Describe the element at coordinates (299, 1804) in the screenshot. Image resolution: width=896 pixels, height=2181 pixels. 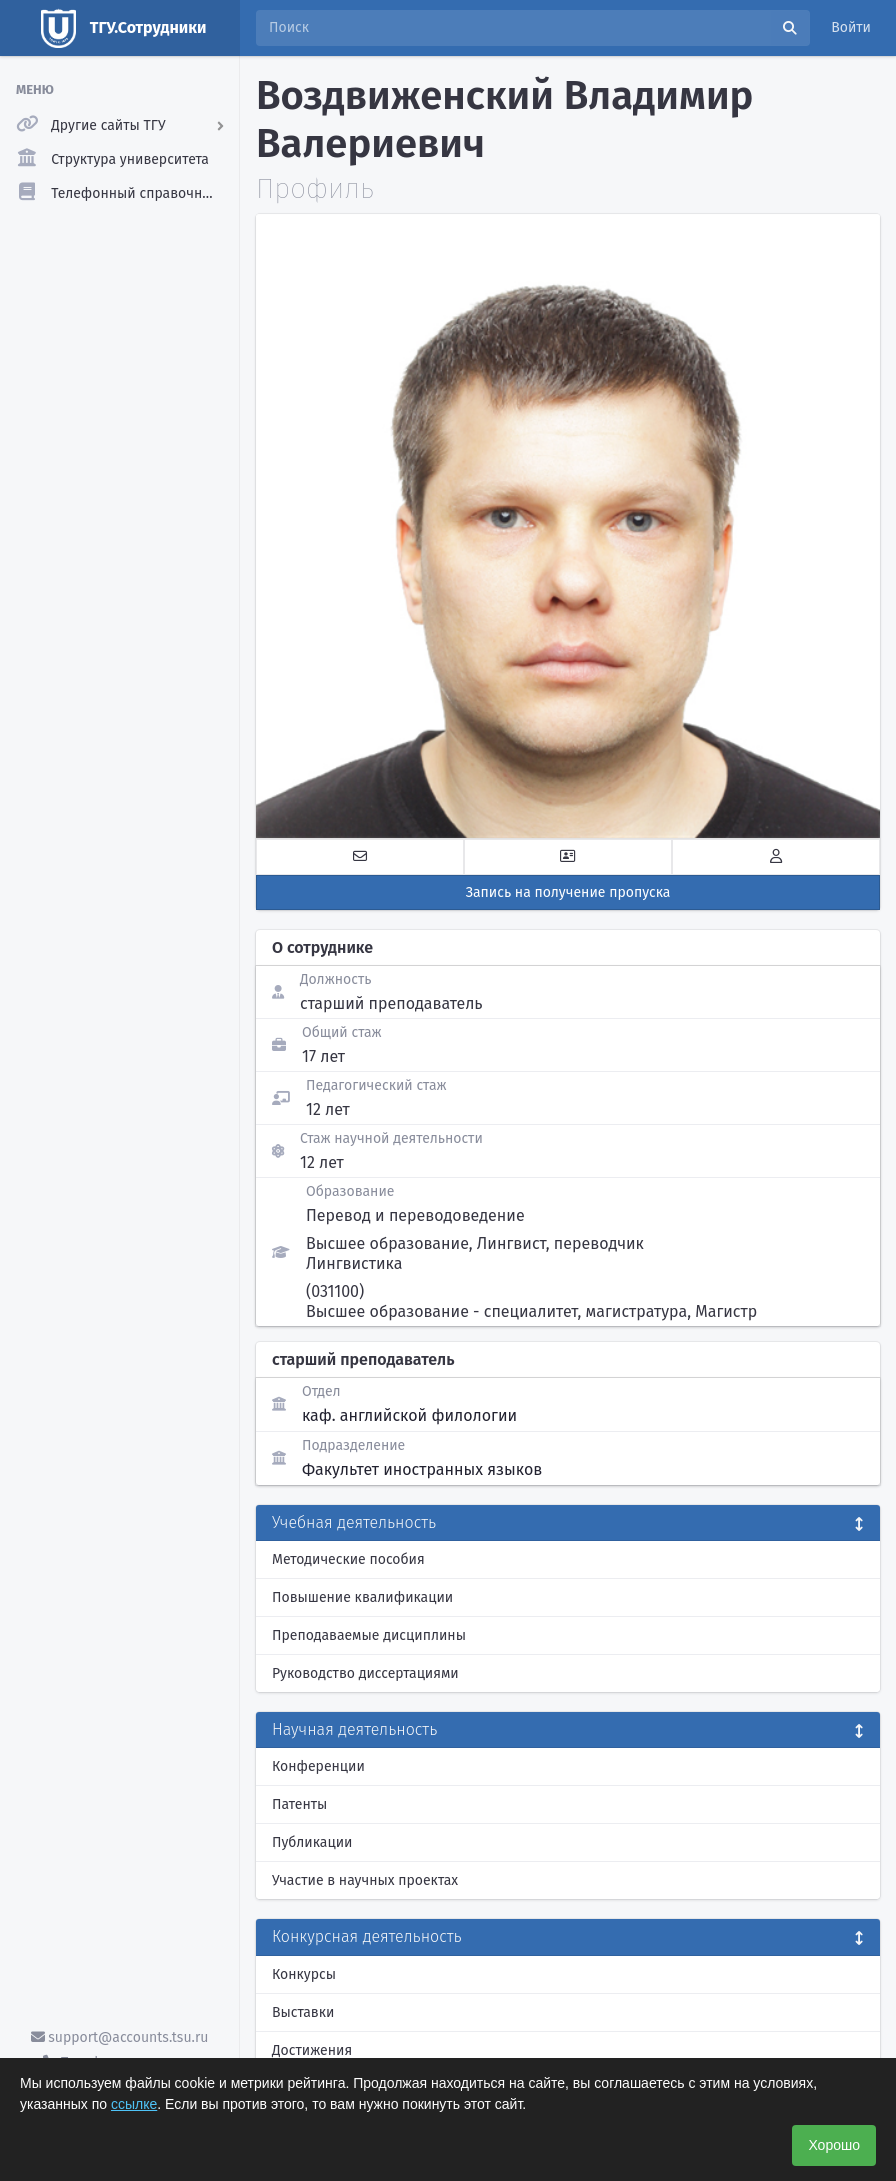
I see `Патенты` at that location.